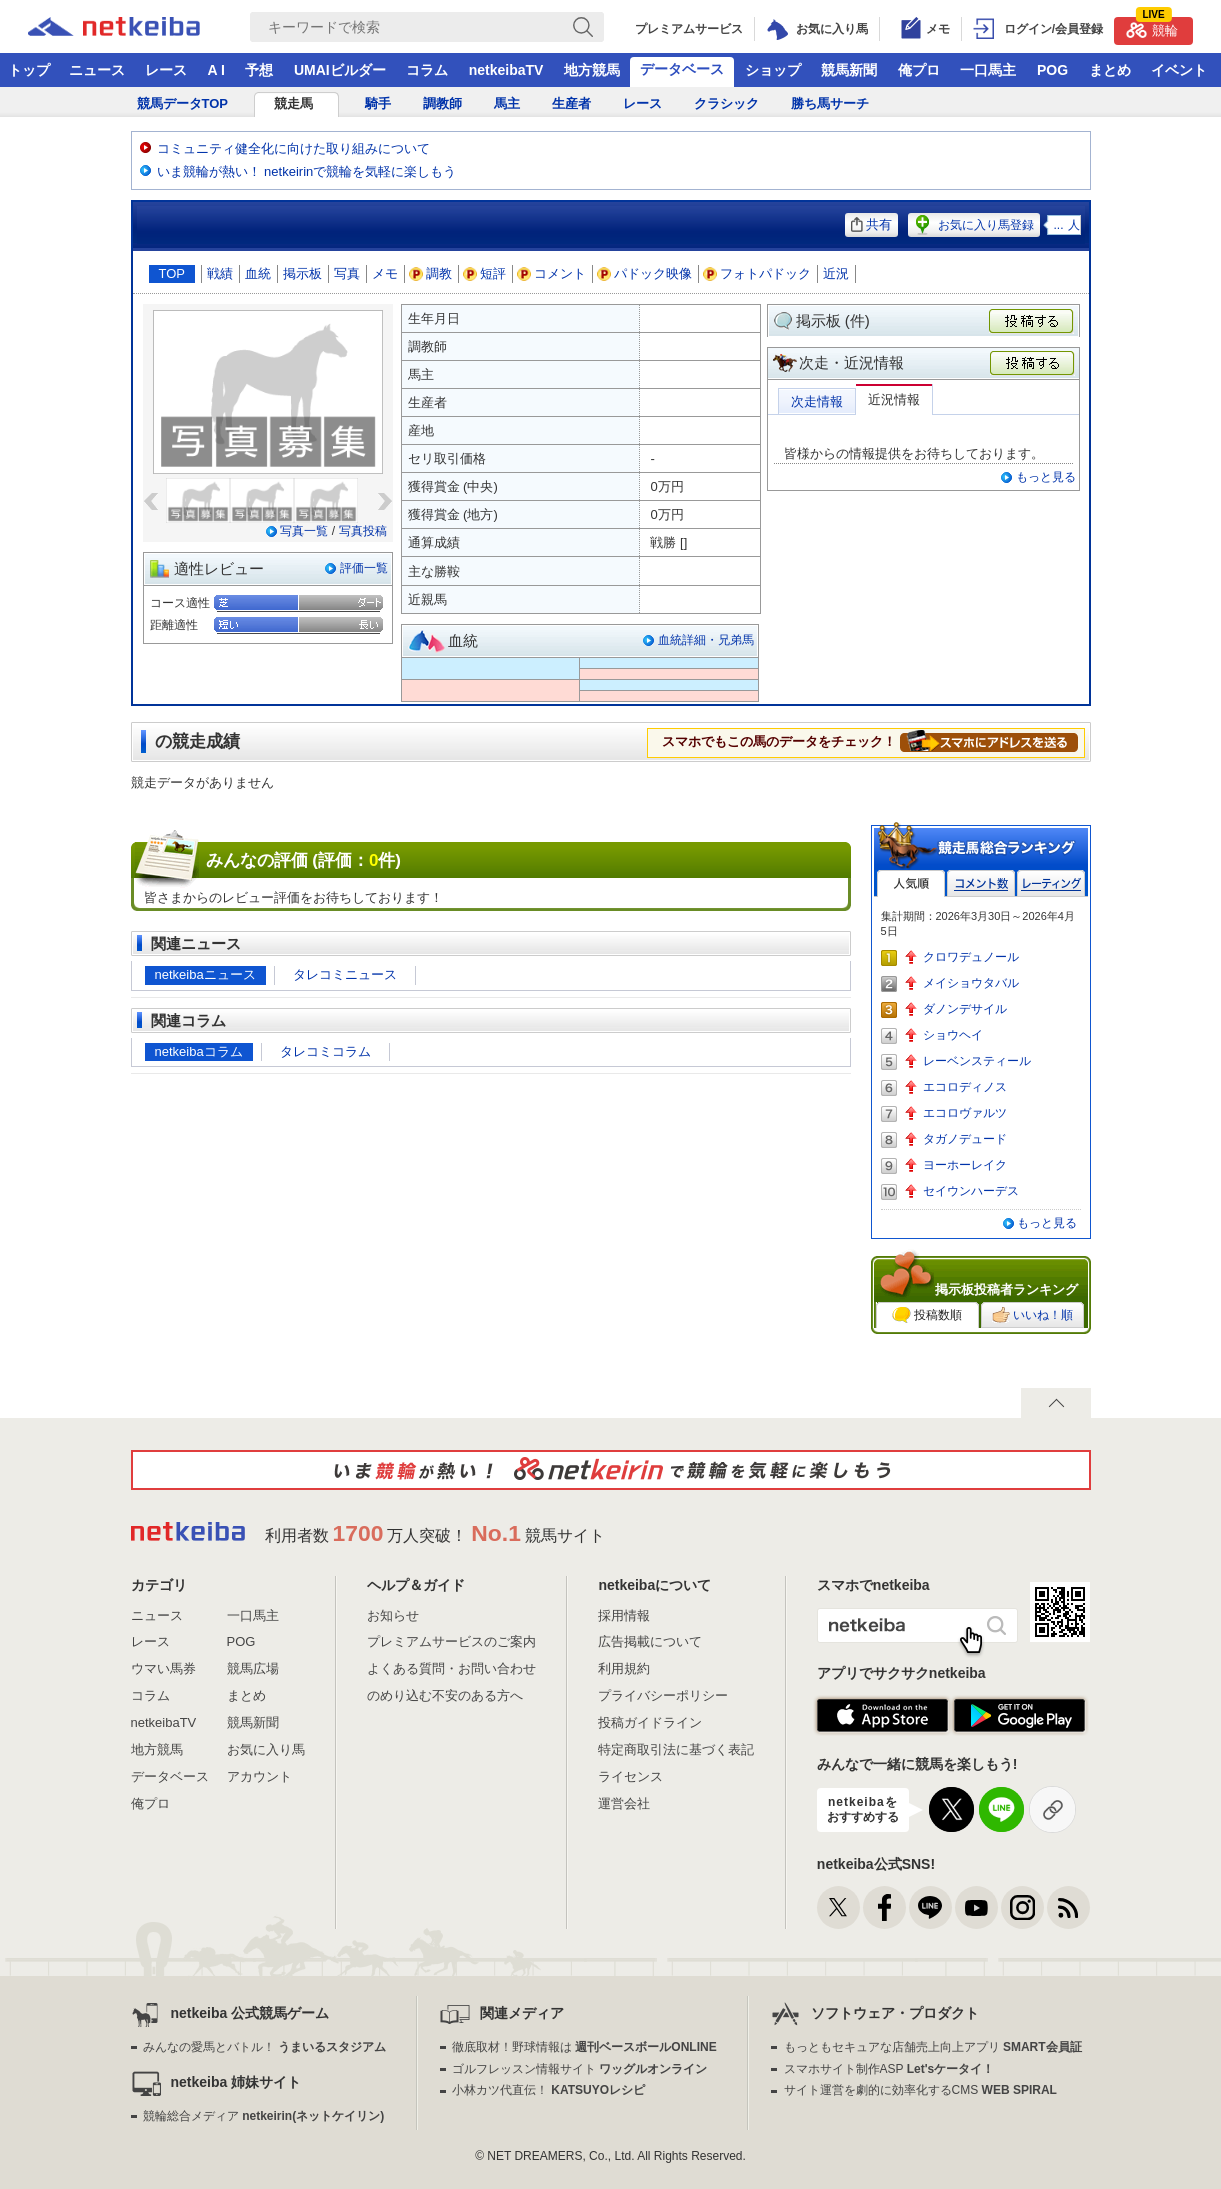 Image resolution: width=1221 pixels, height=2189 pixels. Describe the element at coordinates (663, 1695) in the screenshot. I see `プライバシーポリシー` at that location.